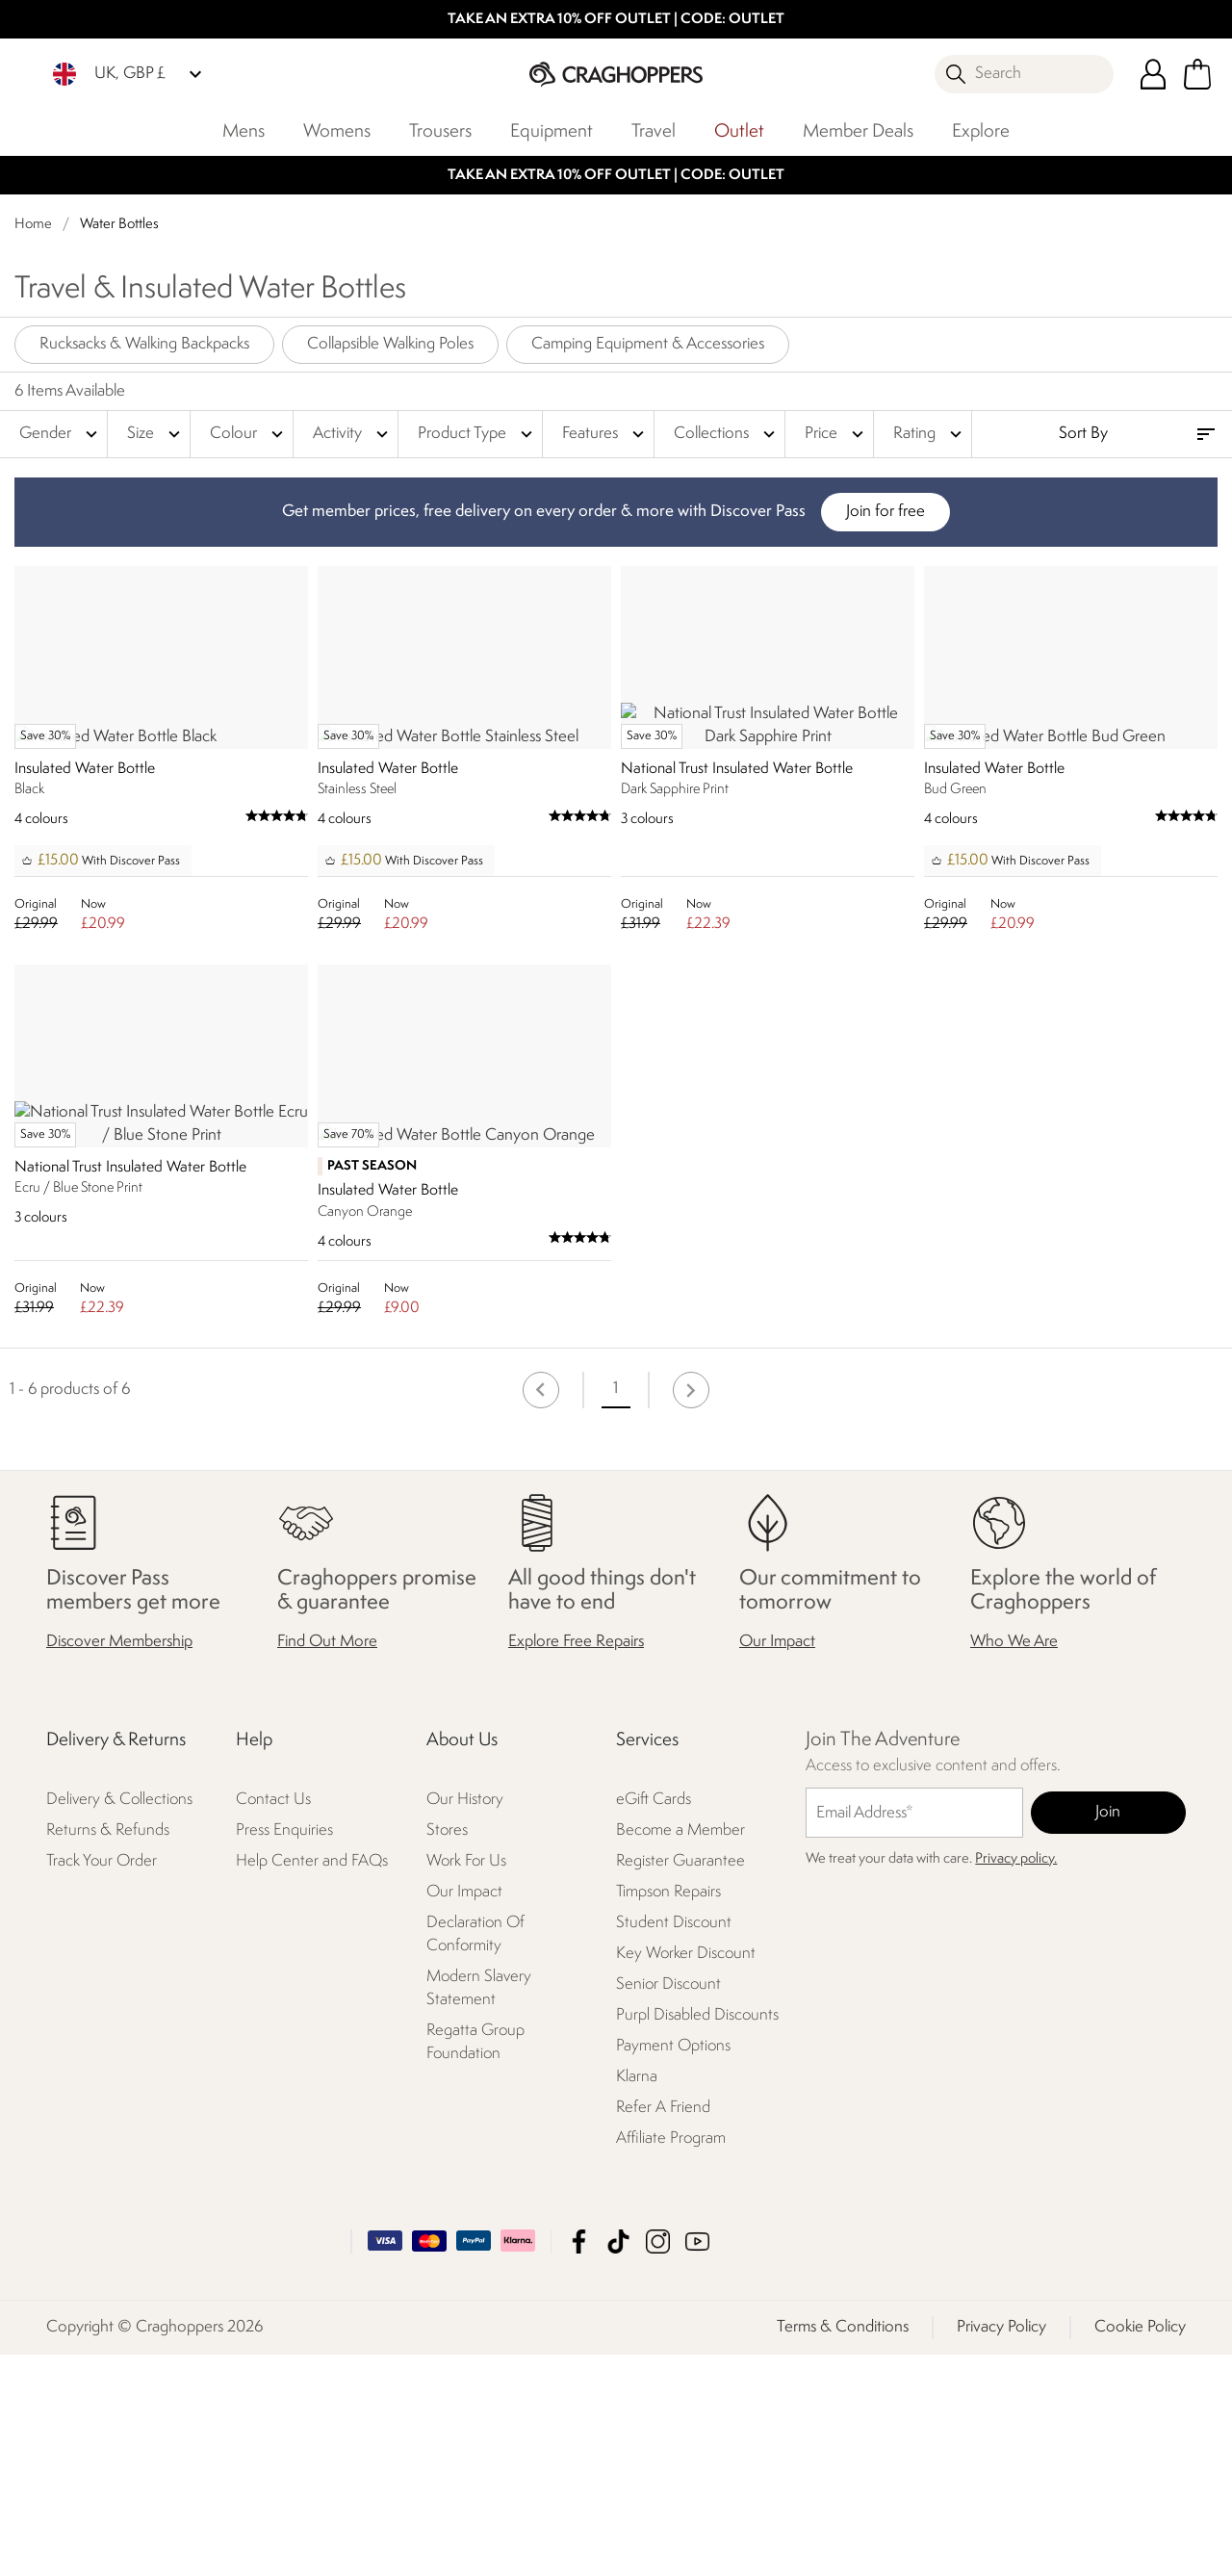 The image size is (1232, 2576). Describe the element at coordinates (686, 2176) in the screenshot. I see `Key Worker Discount` at that location.